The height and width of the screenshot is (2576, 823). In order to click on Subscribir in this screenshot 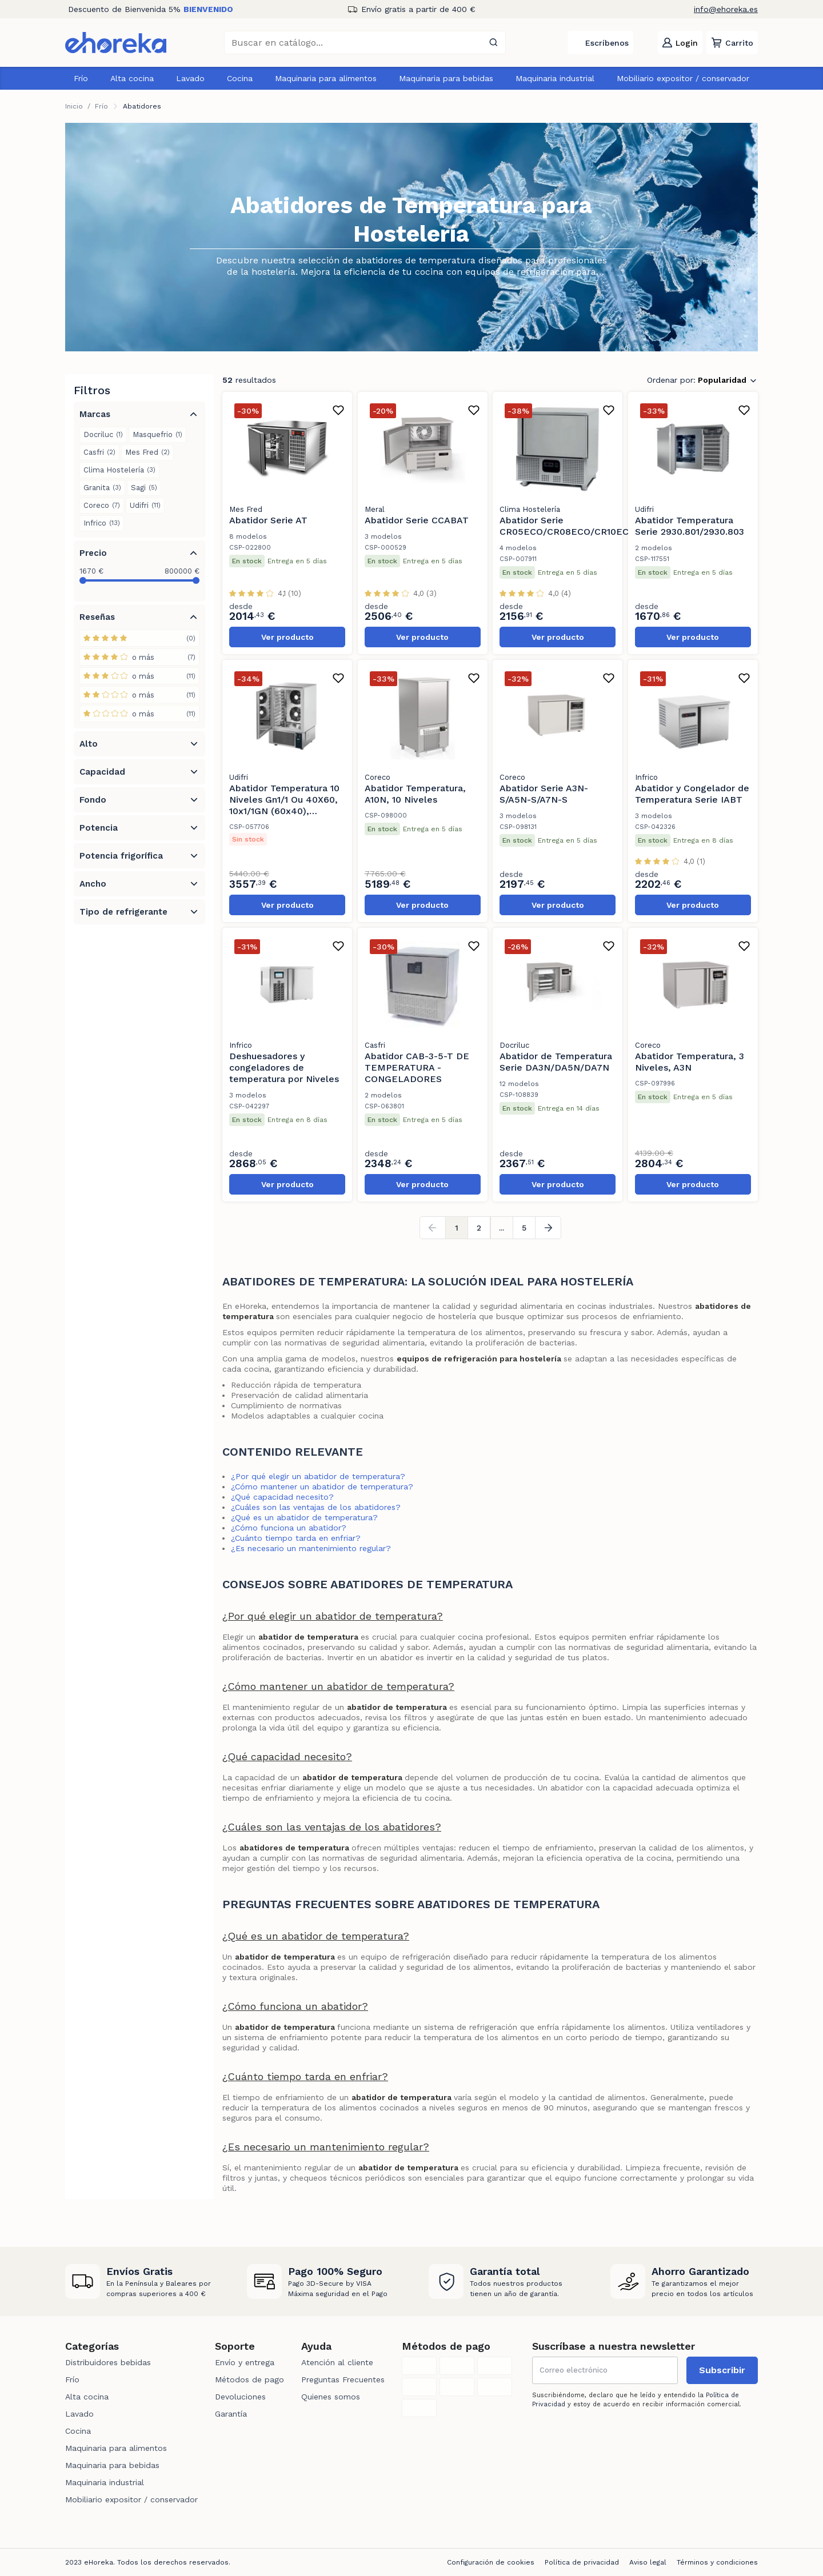, I will do `click(722, 2370)`.